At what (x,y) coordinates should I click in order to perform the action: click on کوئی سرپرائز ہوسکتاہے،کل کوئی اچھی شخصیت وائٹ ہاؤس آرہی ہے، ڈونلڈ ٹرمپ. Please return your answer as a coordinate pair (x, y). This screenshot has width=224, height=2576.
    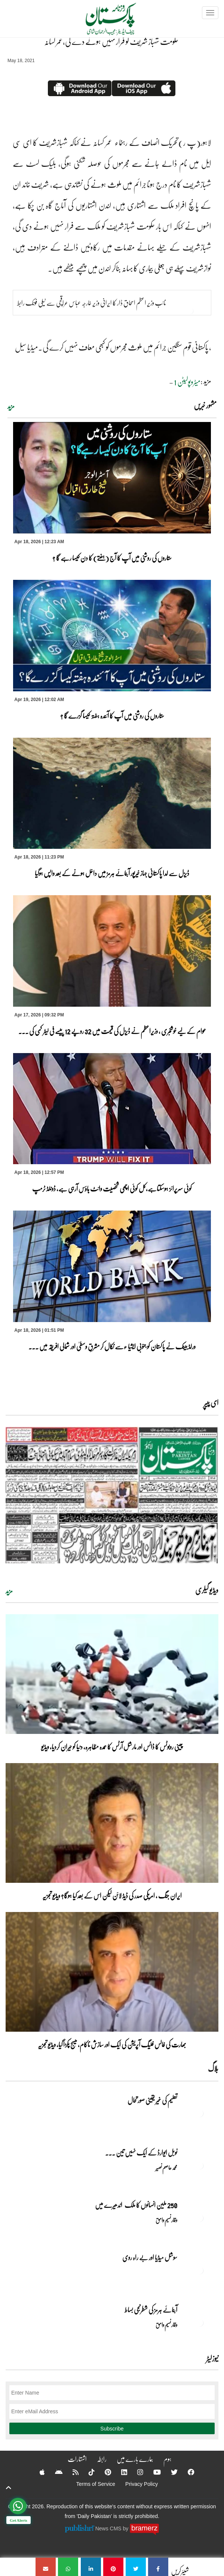
    Looking at the image, I should click on (112, 1188).